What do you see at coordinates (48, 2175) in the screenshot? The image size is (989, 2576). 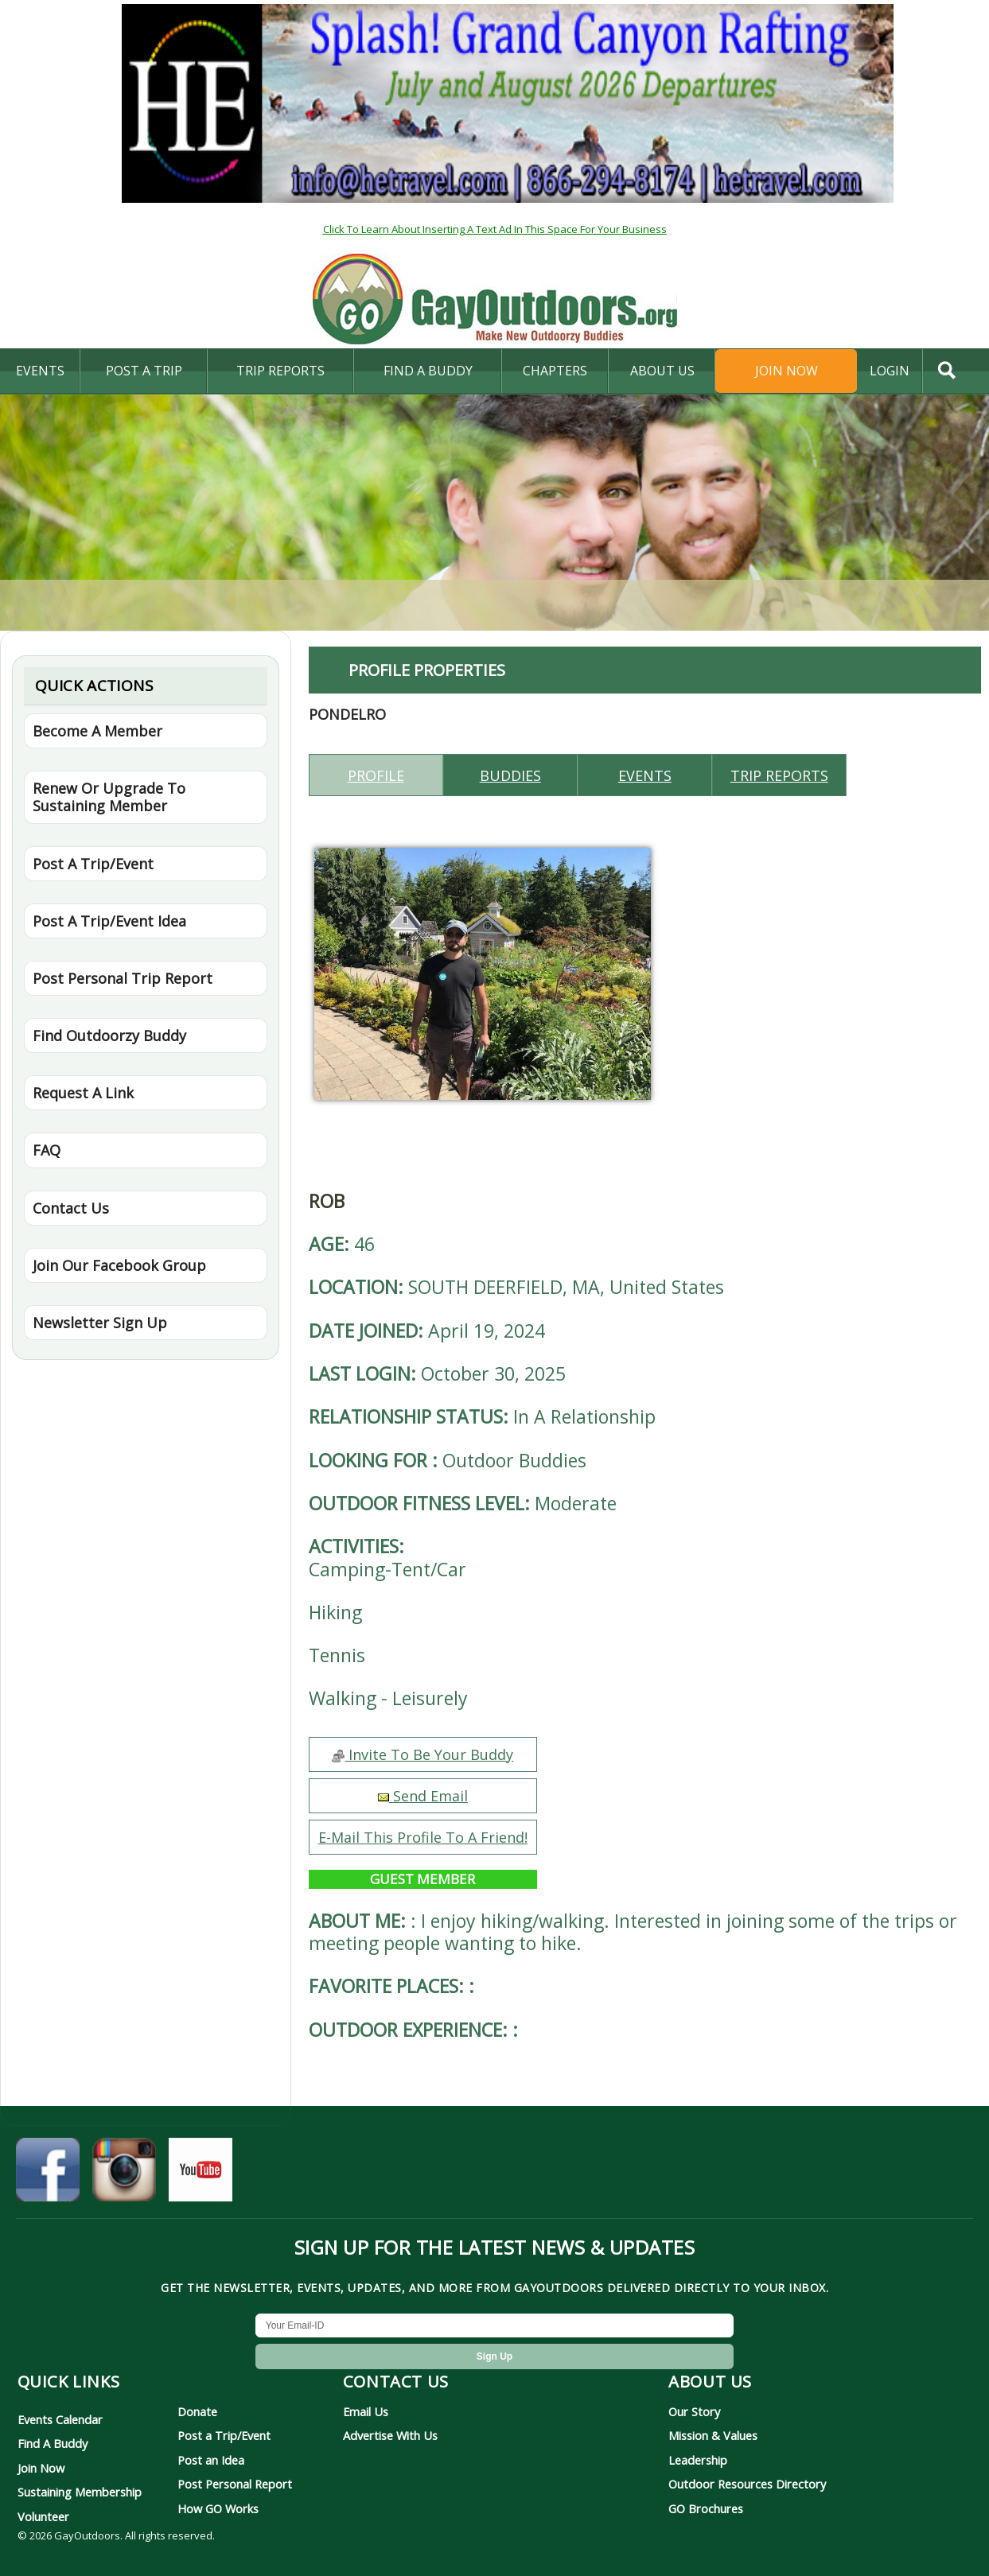 I see `[GayOutdoors on Facebook]` at bounding box center [48, 2175].